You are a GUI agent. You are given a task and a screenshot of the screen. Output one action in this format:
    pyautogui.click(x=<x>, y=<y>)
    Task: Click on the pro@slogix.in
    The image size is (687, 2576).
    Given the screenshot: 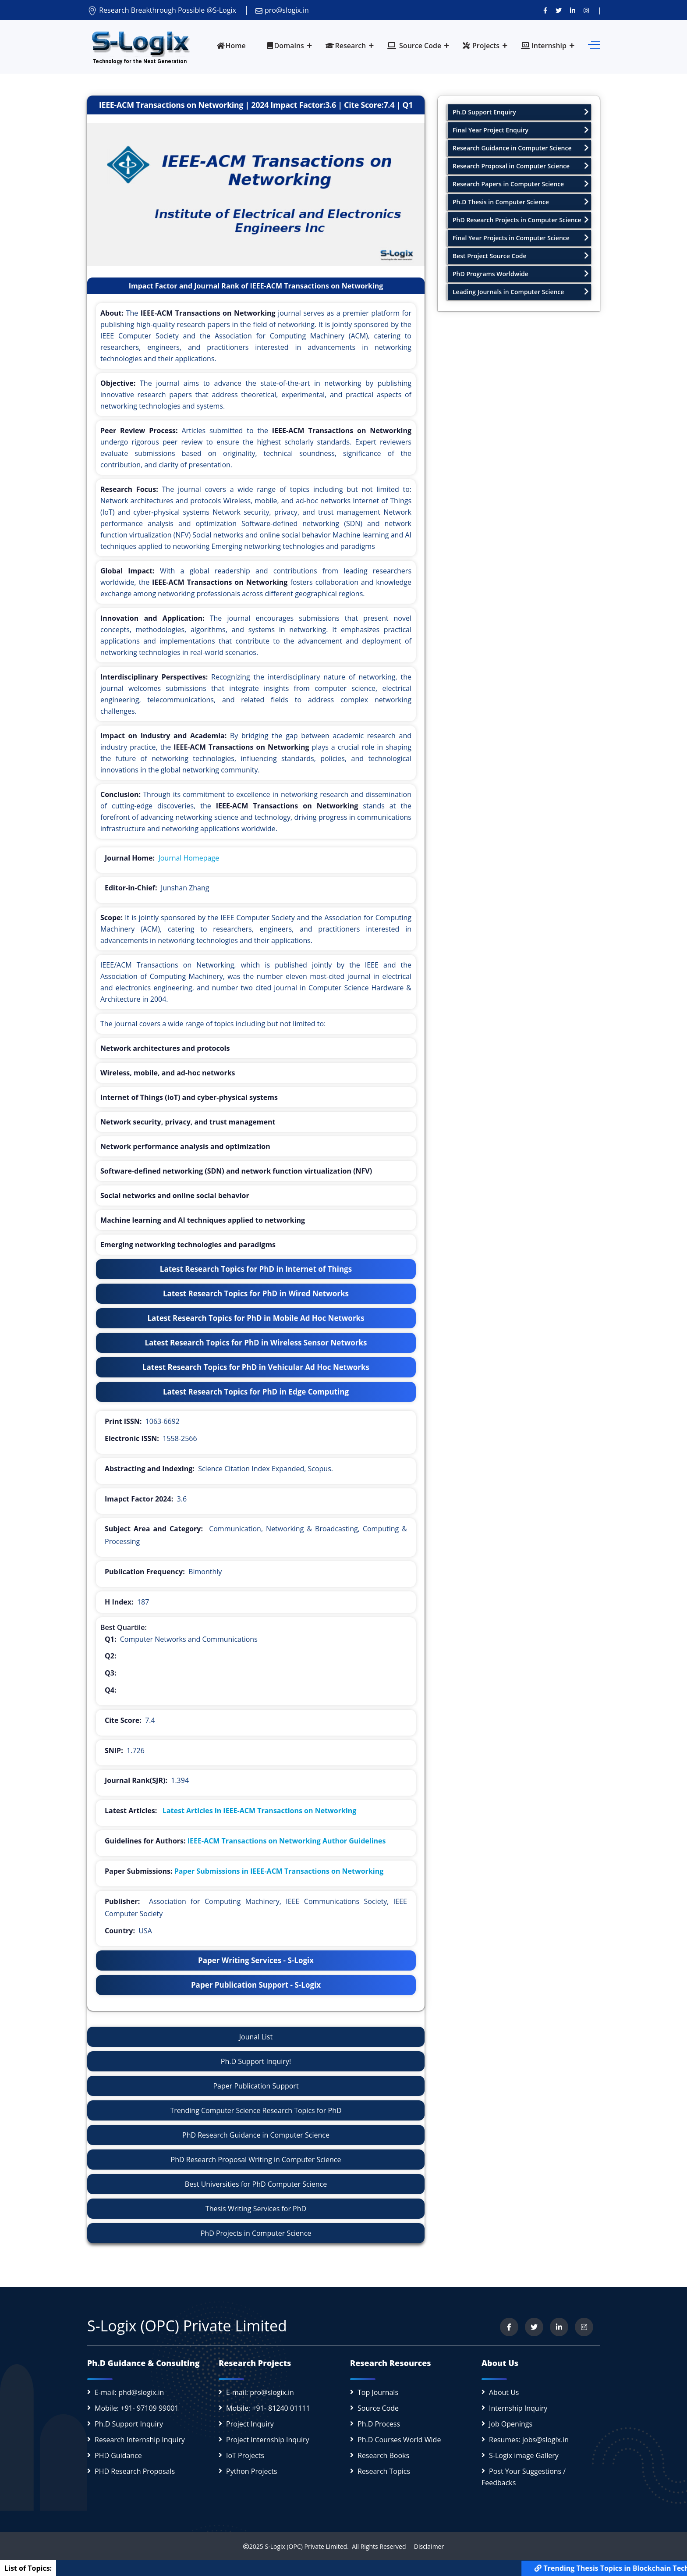 What is the action you would take?
    pyautogui.click(x=282, y=10)
    